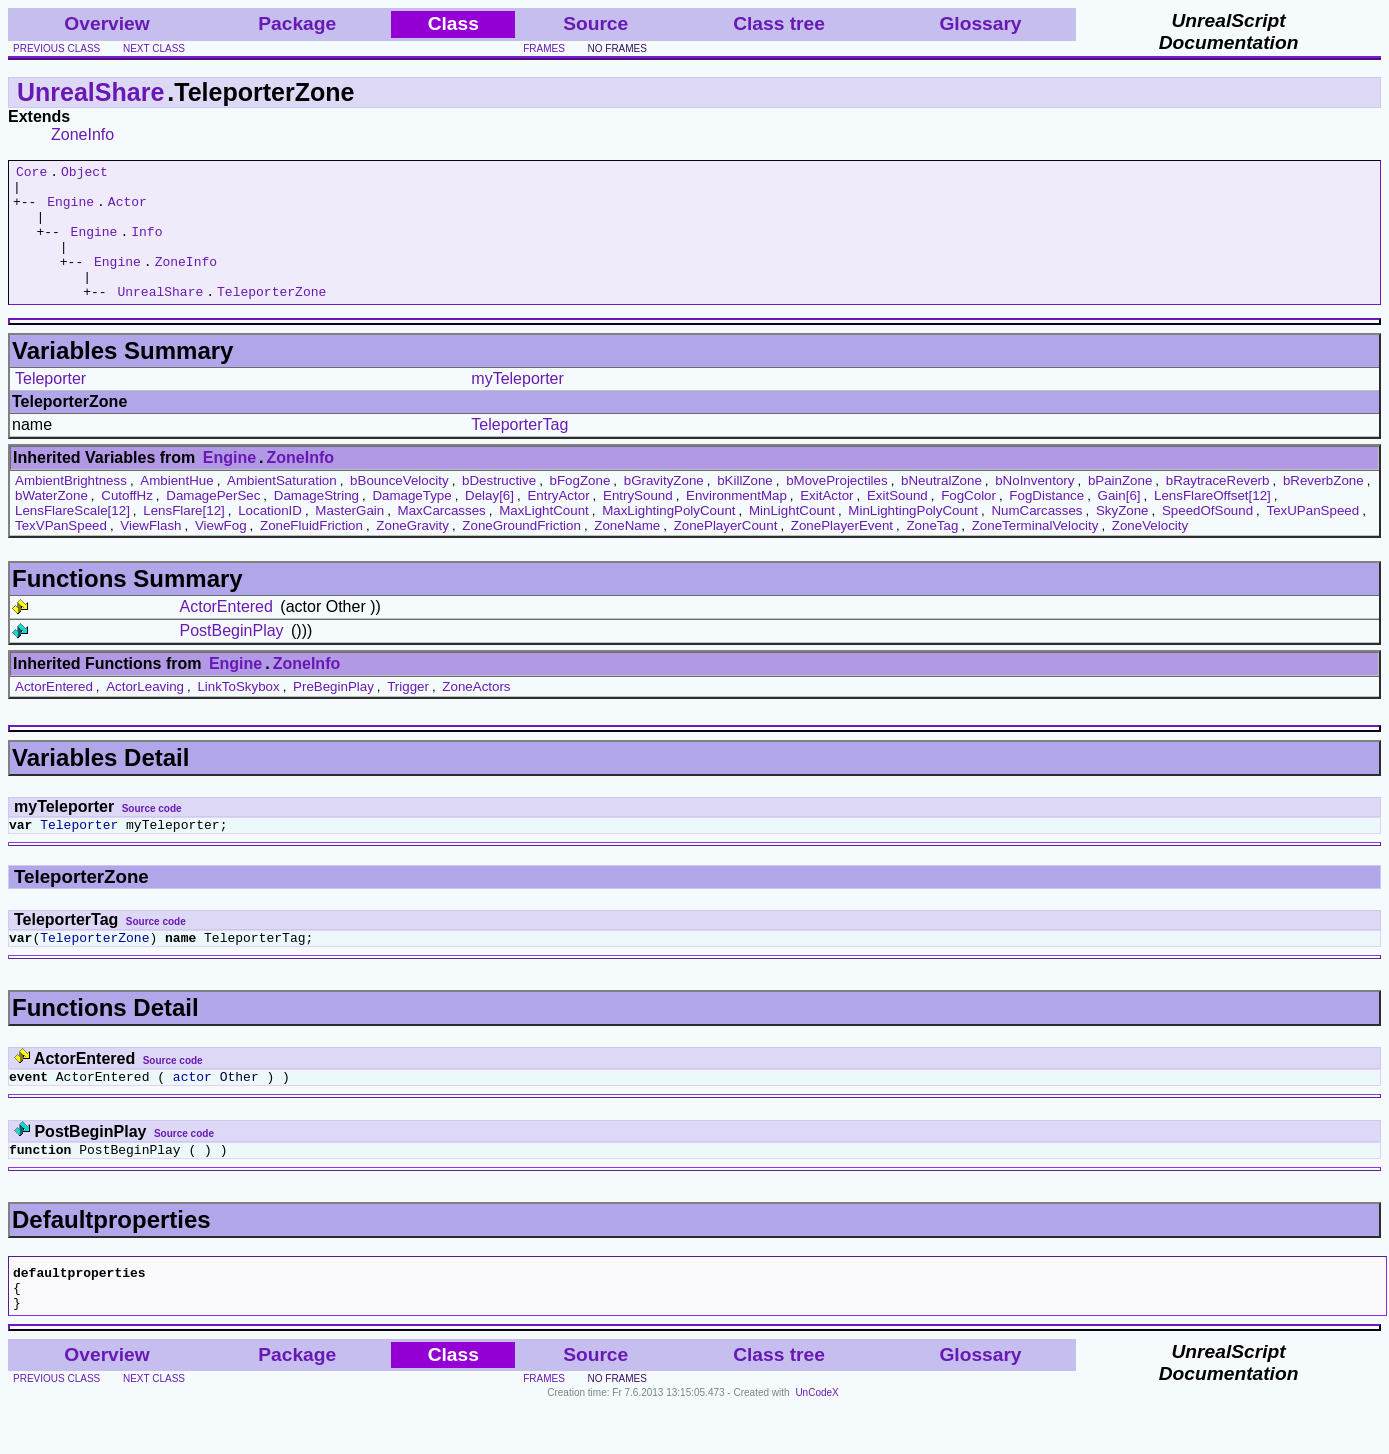  Describe the element at coordinates (311, 552) in the screenshot. I see `ZoneFluidFriction` at that location.